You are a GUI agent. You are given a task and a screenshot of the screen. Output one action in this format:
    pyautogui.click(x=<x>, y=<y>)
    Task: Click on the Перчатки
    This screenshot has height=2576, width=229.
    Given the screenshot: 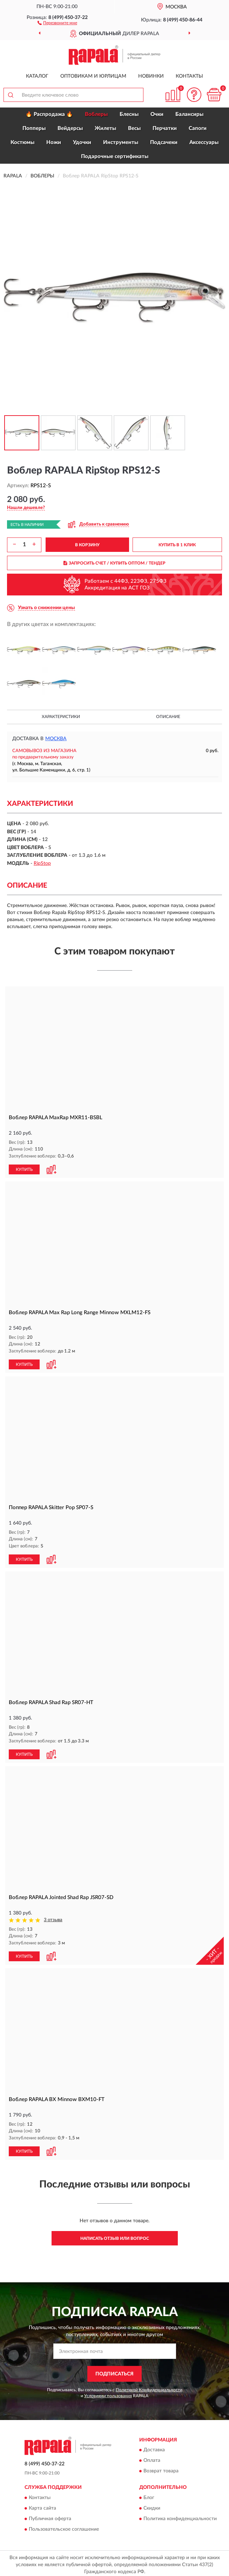 What is the action you would take?
    pyautogui.click(x=165, y=128)
    